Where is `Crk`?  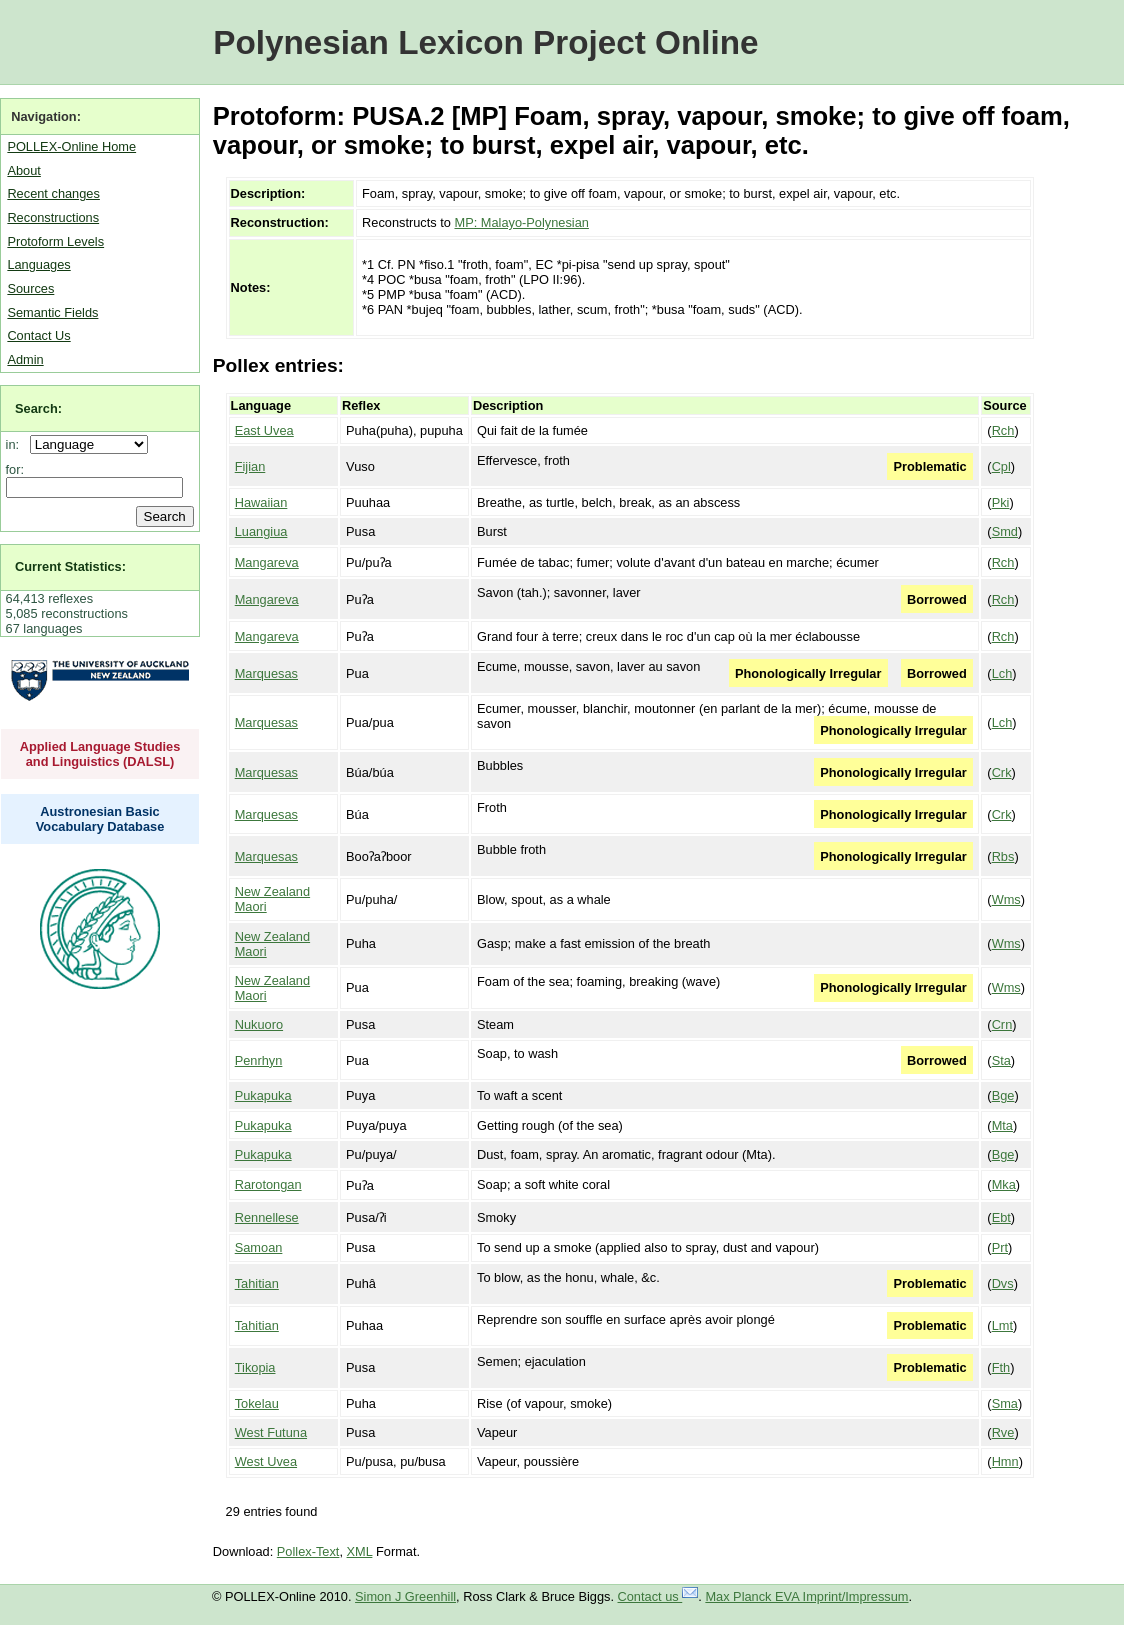
Crk is located at coordinates (1002, 772).